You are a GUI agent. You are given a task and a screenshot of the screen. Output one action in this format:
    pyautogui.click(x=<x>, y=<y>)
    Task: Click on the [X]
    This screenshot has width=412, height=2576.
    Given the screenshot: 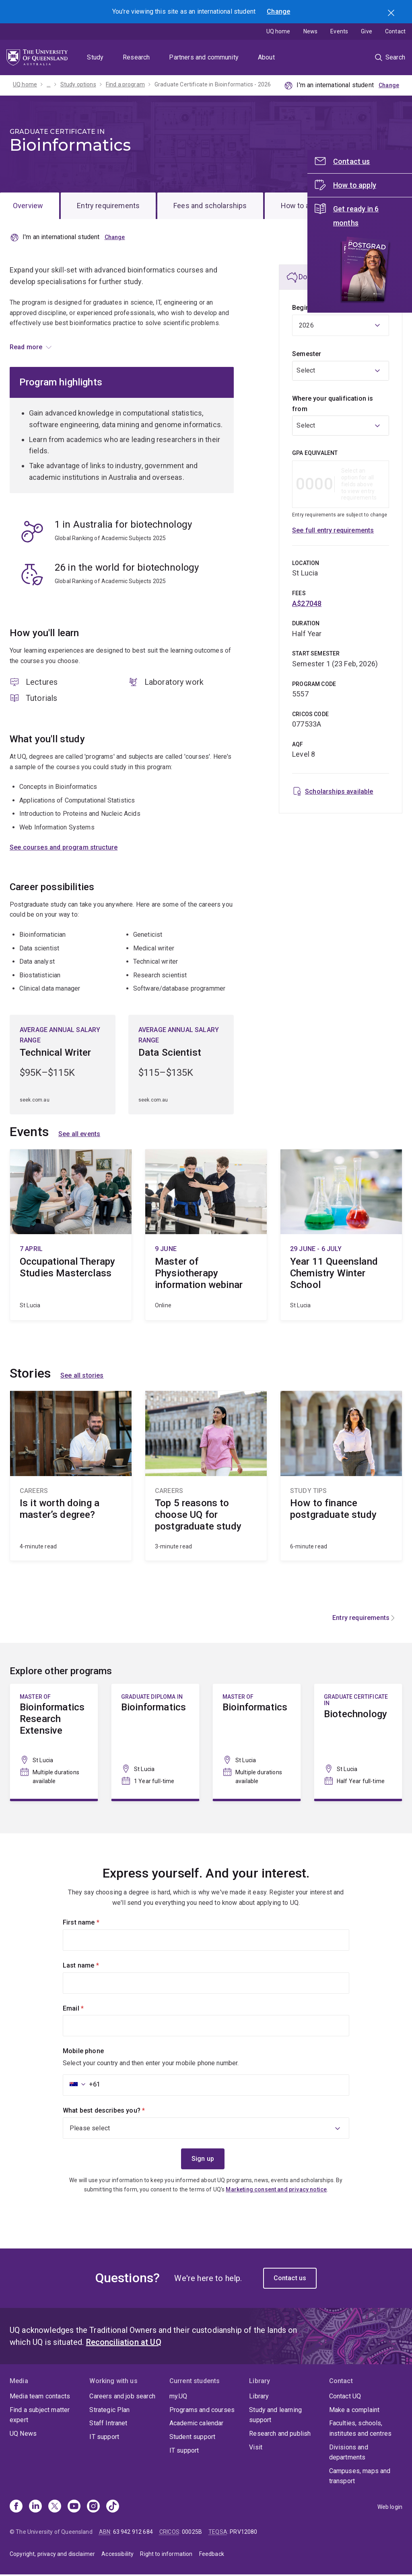 What is the action you would take?
    pyautogui.click(x=54, y=2508)
    